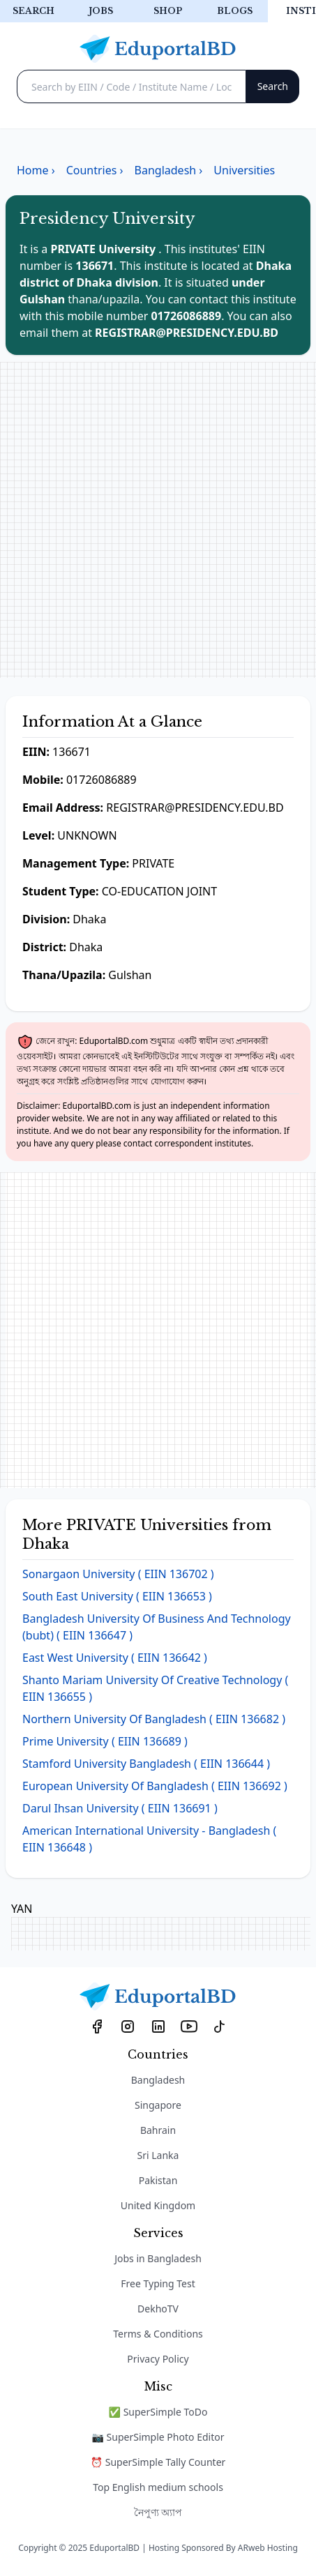 Image resolution: width=316 pixels, height=2576 pixels. What do you see at coordinates (268, 2548) in the screenshot?
I see `ARweb Hosting` at bounding box center [268, 2548].